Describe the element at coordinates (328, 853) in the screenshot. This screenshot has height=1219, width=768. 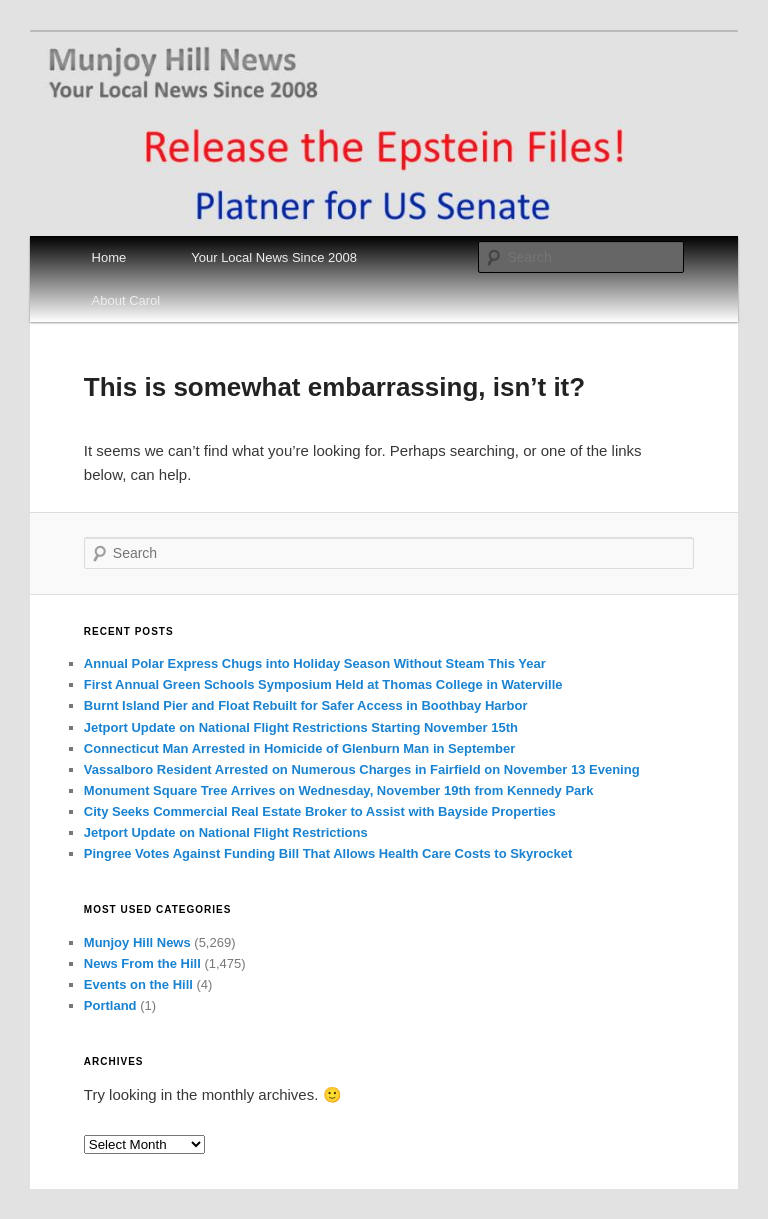
I see `Pingree Votes Against Funding Bill That Allows Health Care Costs to Skyrocket` at that location.